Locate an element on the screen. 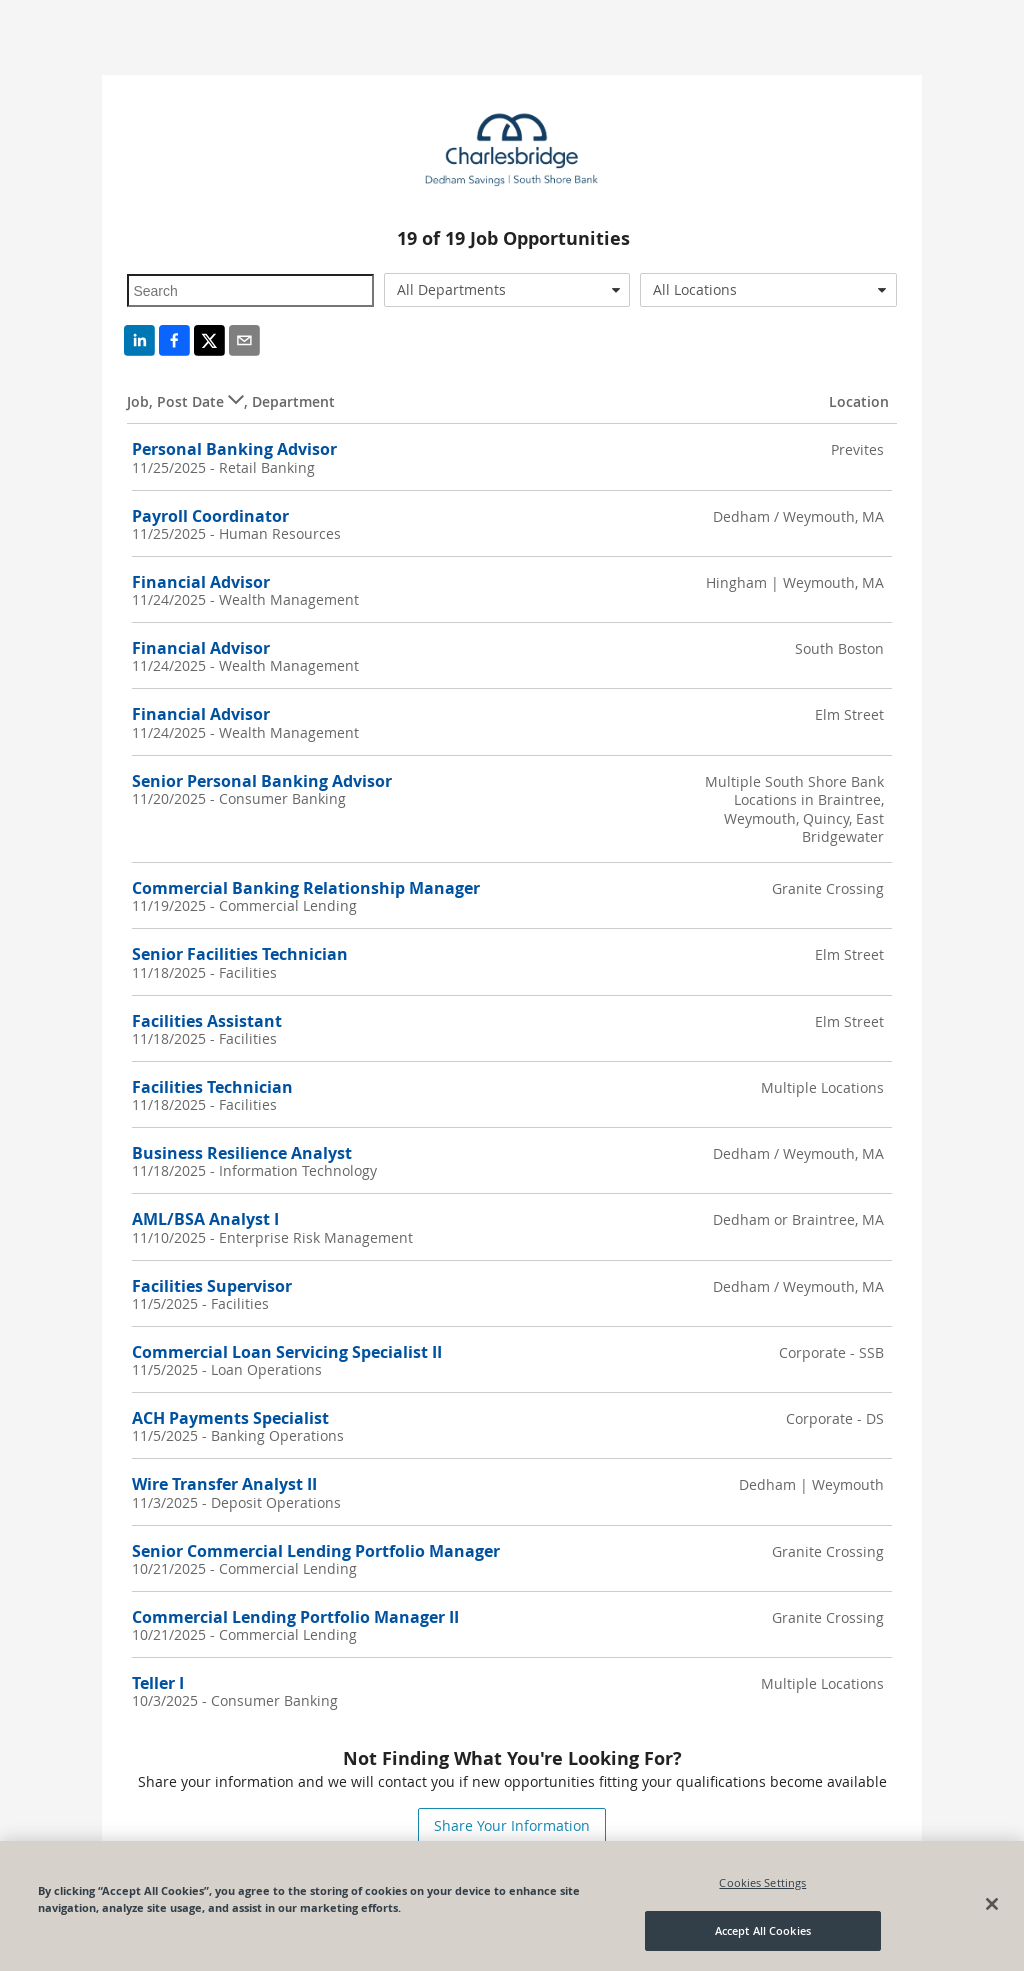 Image resolution: width=1024 pixels, height=1971 pixels. Facilities Technician is located at coordinates (212, 1087).